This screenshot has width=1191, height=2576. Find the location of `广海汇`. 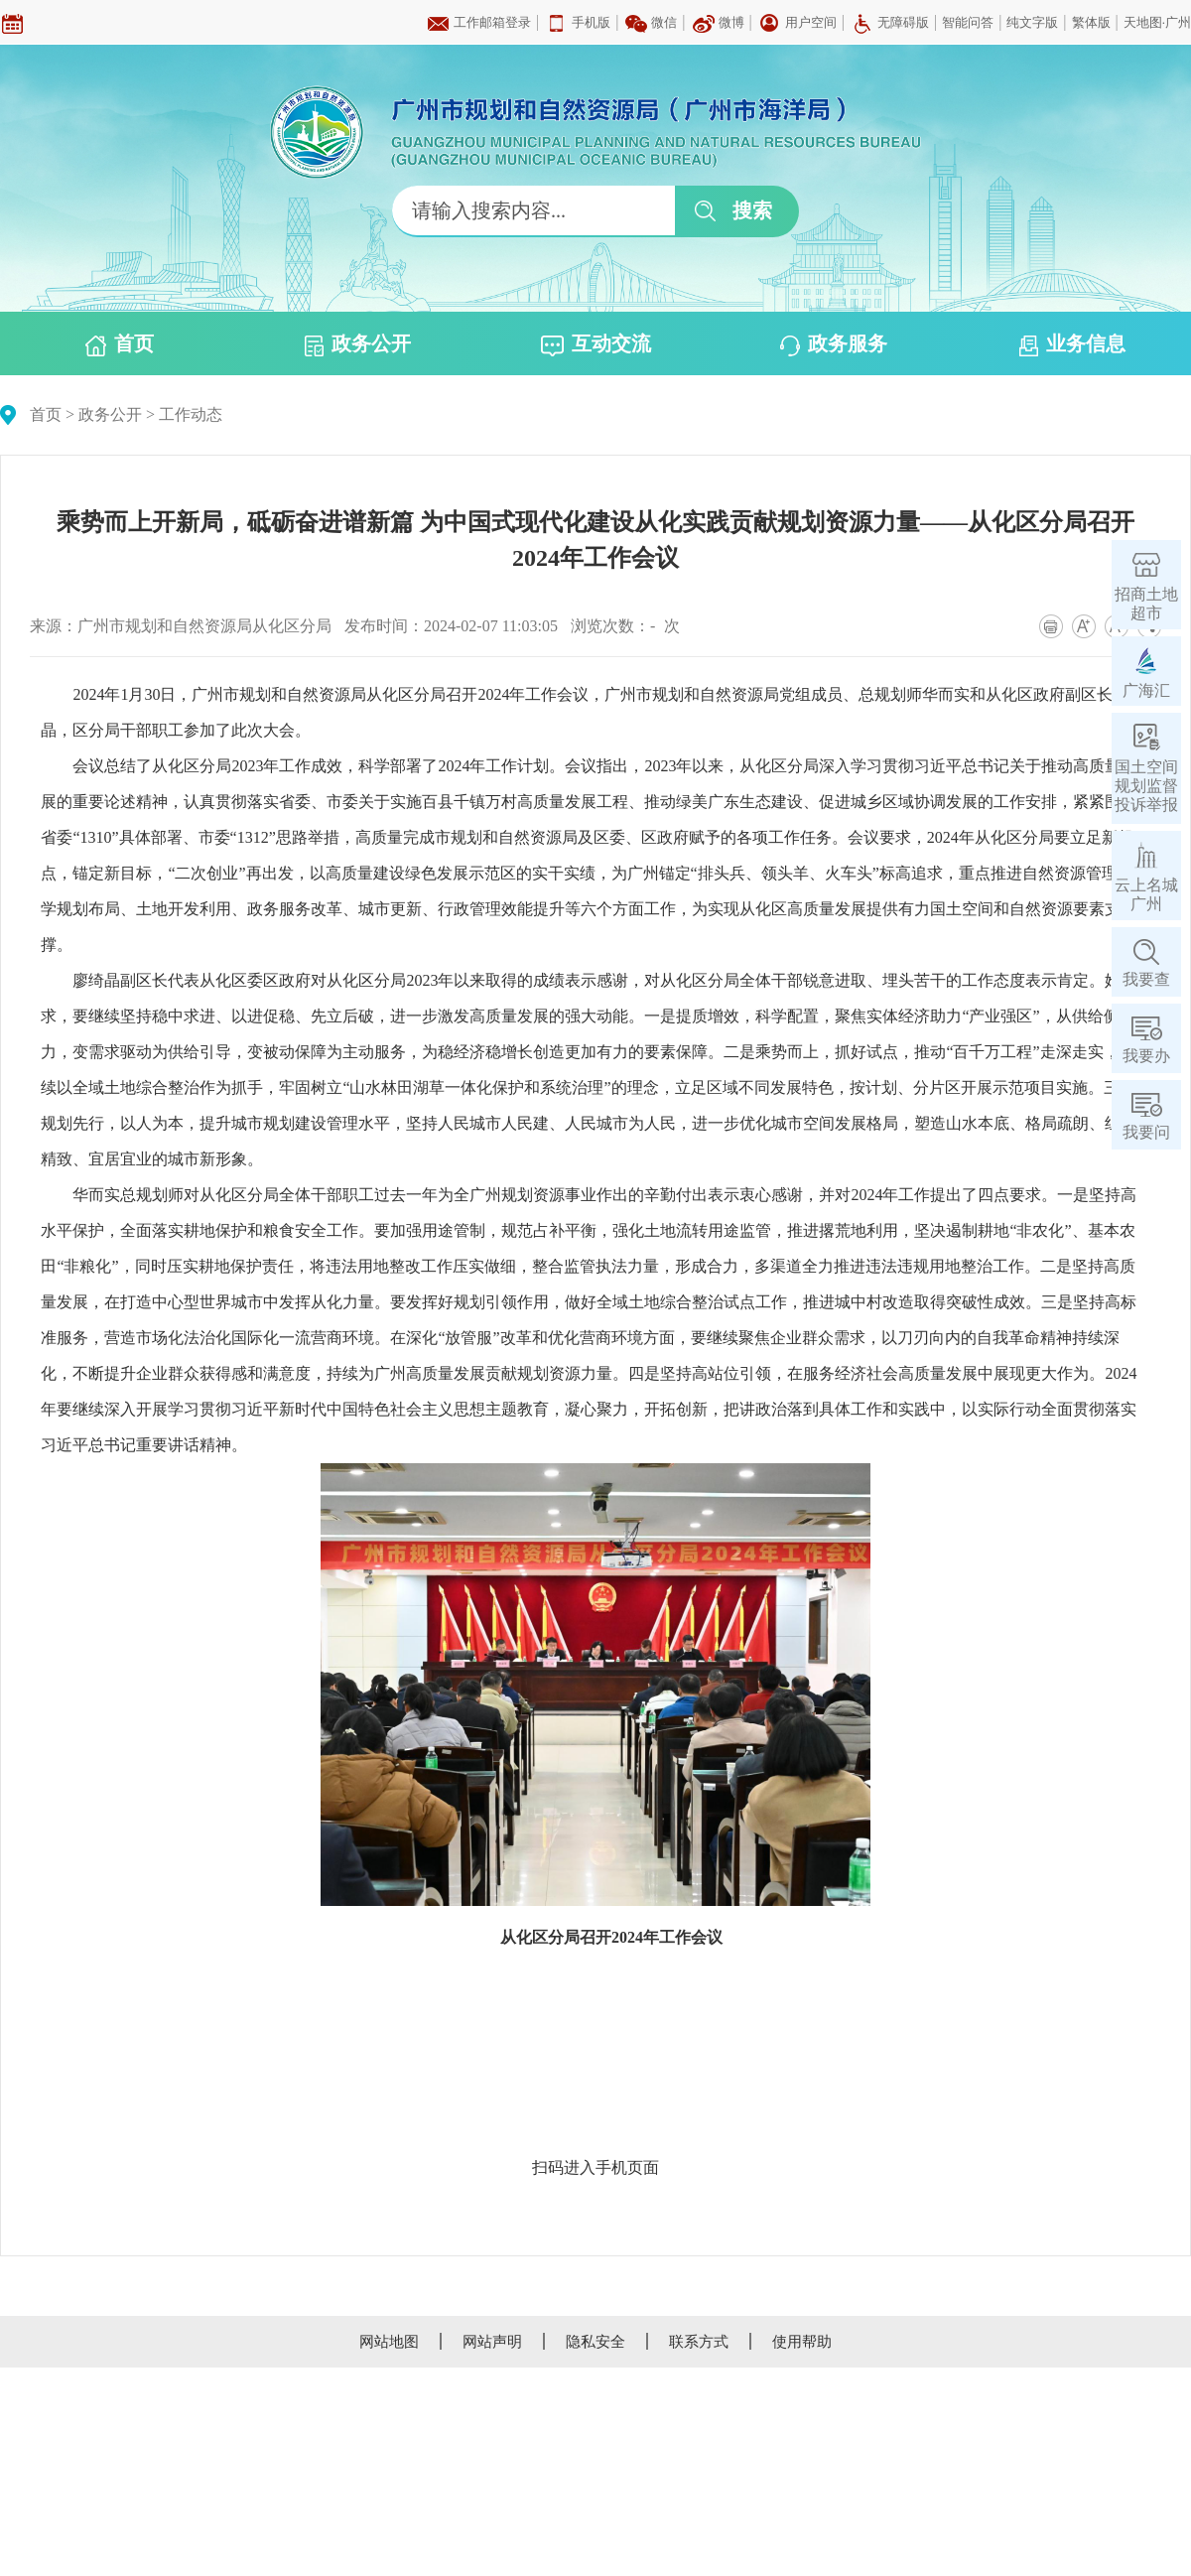

广海汇 is located at coordinates (1146, 690).